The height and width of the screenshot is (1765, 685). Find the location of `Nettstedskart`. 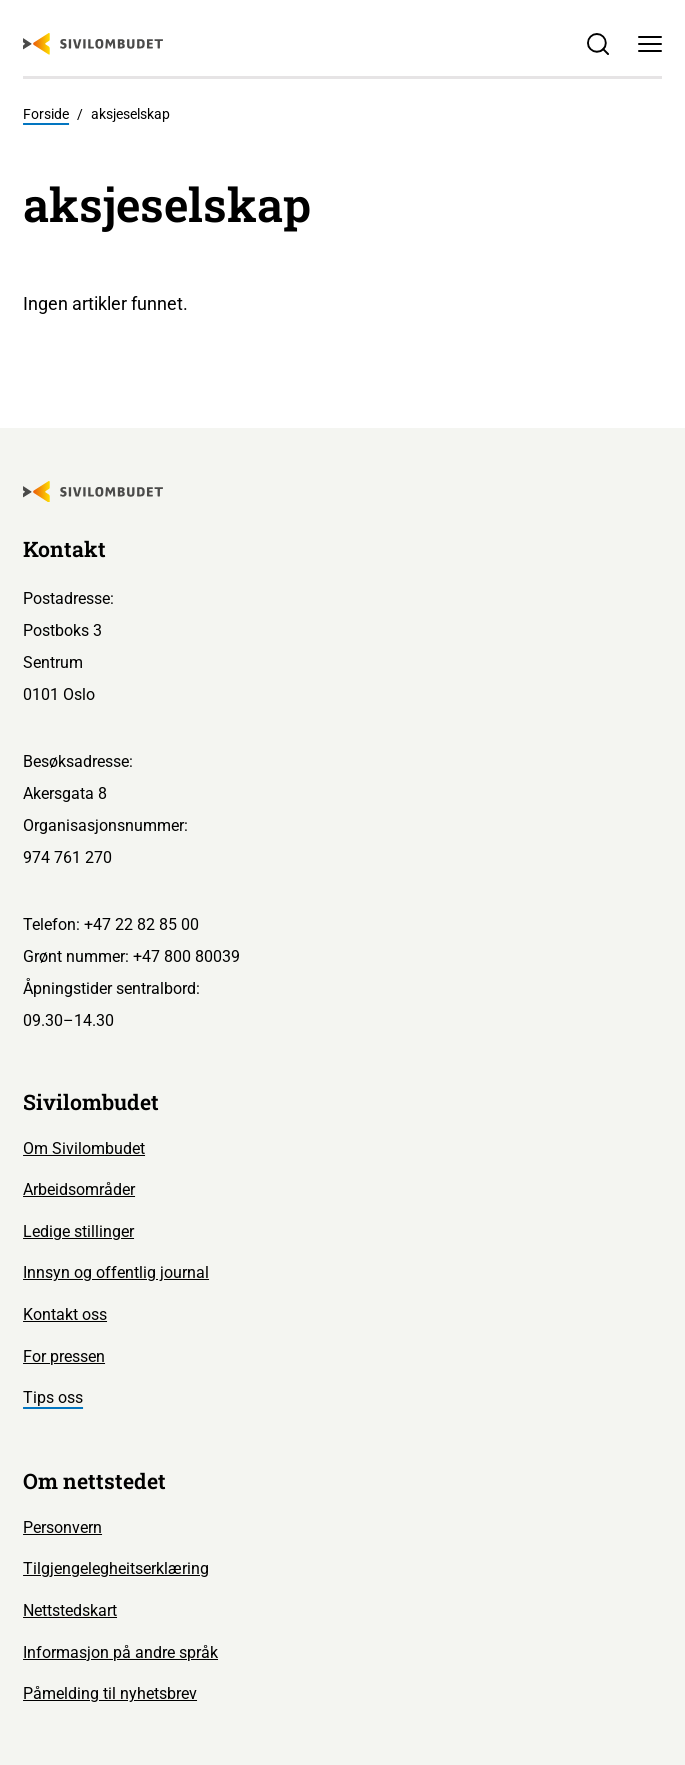

Nettstedskart is located at coordinates (70, 1610).